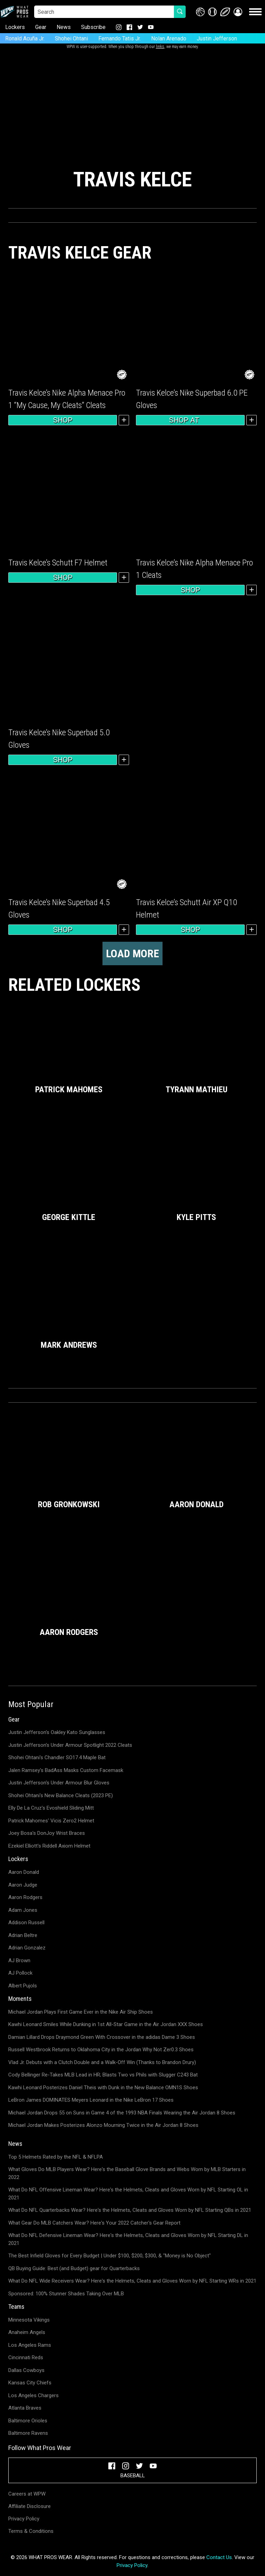 This screenshot has height=2576, width=265. I want to click on Russell Westbrook Returns to Oklahoma City in the Jordan Why Not Zer0.3 Shoes, so click(101, 2049).